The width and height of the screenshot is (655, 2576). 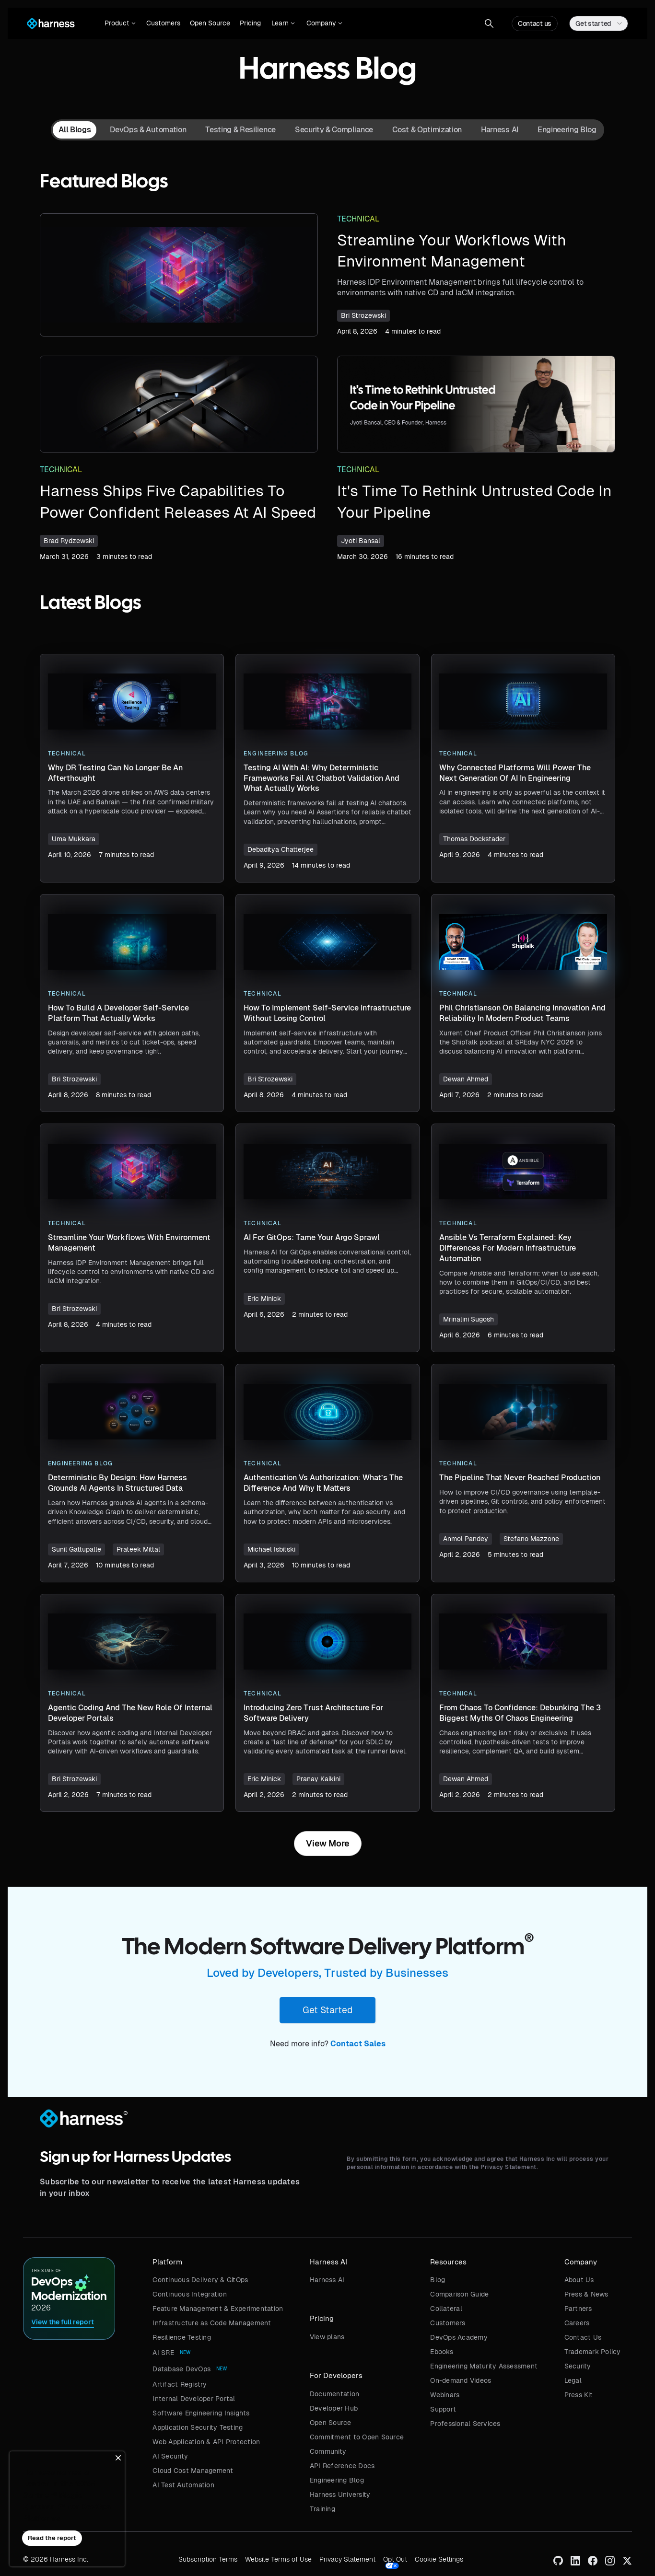 What do you see at coordinates (578, 2308) in the screenshot?
I see `Partners` at bounding box center [578, 2308].